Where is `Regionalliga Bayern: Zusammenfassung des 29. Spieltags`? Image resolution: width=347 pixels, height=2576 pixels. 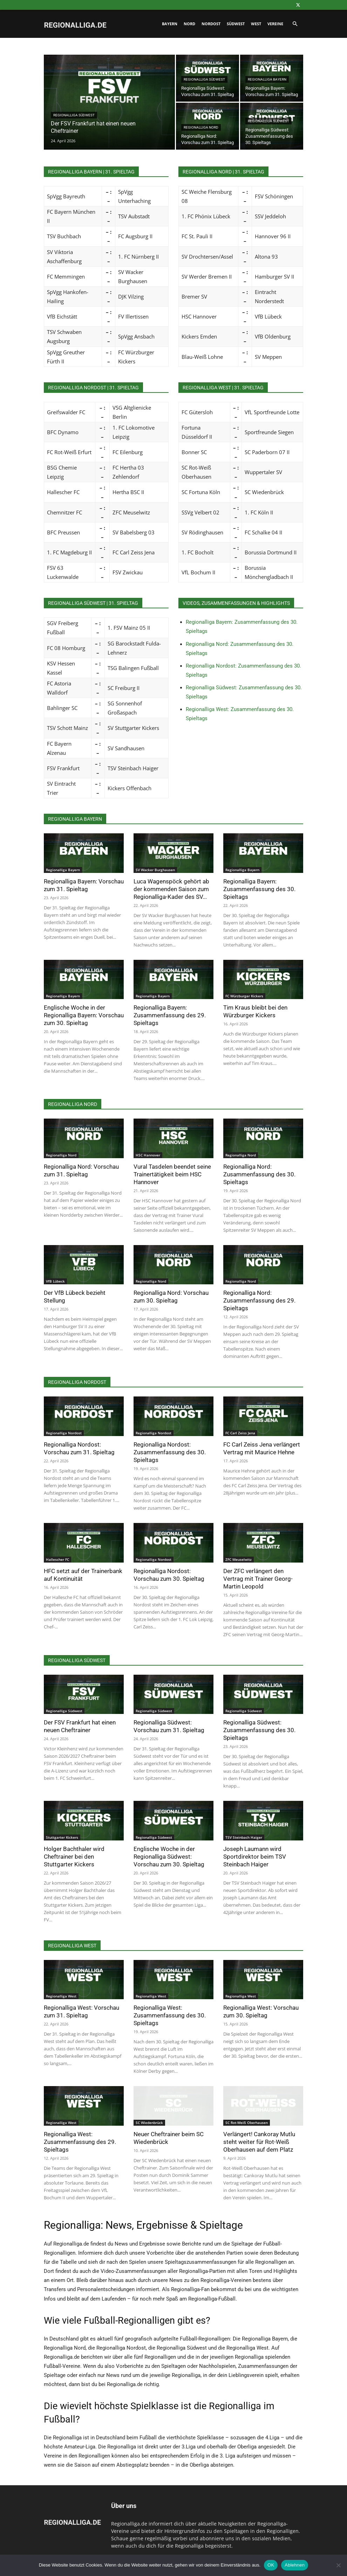
Regionalliga Bayern: Zusammenfassung des 29. Spieltags is located at coordinates (170, 1015).